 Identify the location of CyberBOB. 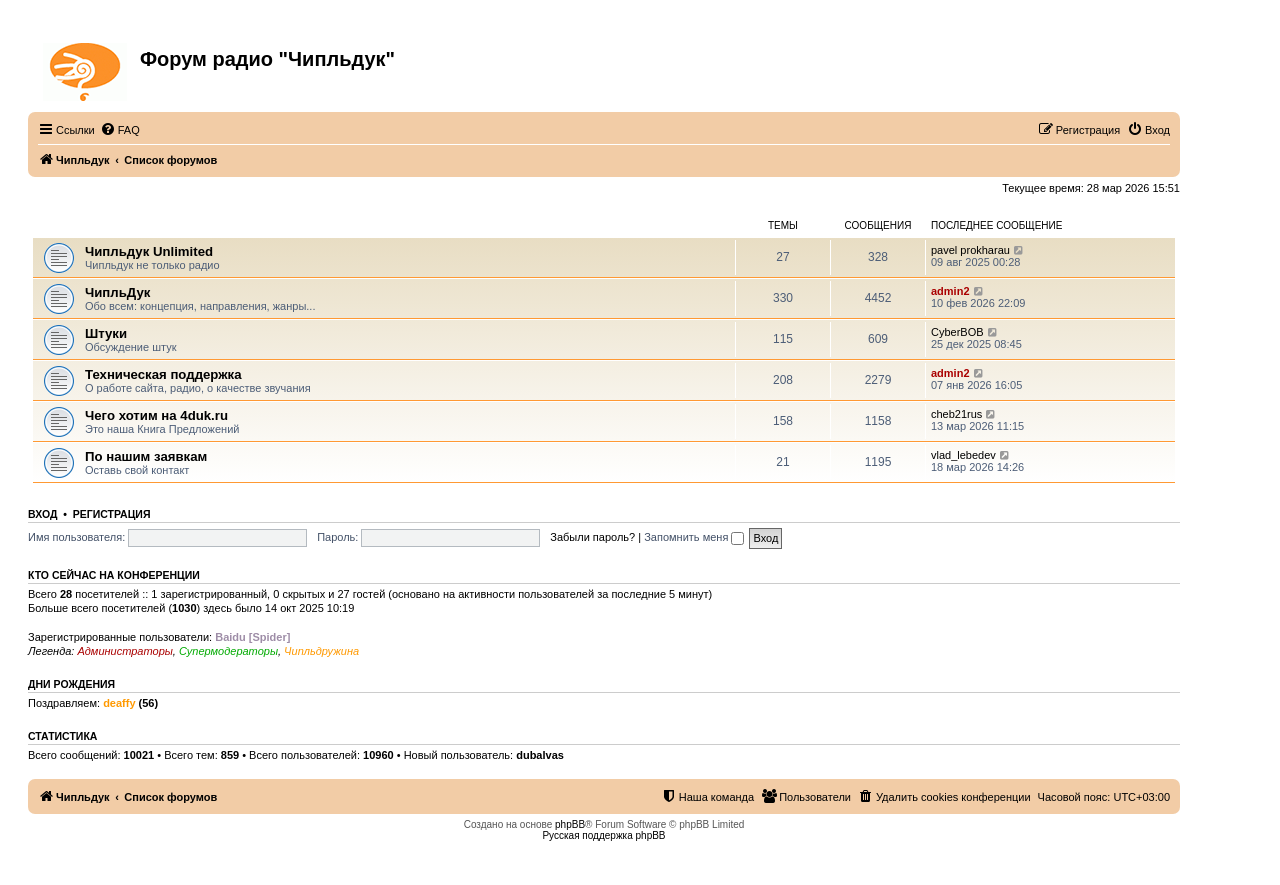
(957, 332).